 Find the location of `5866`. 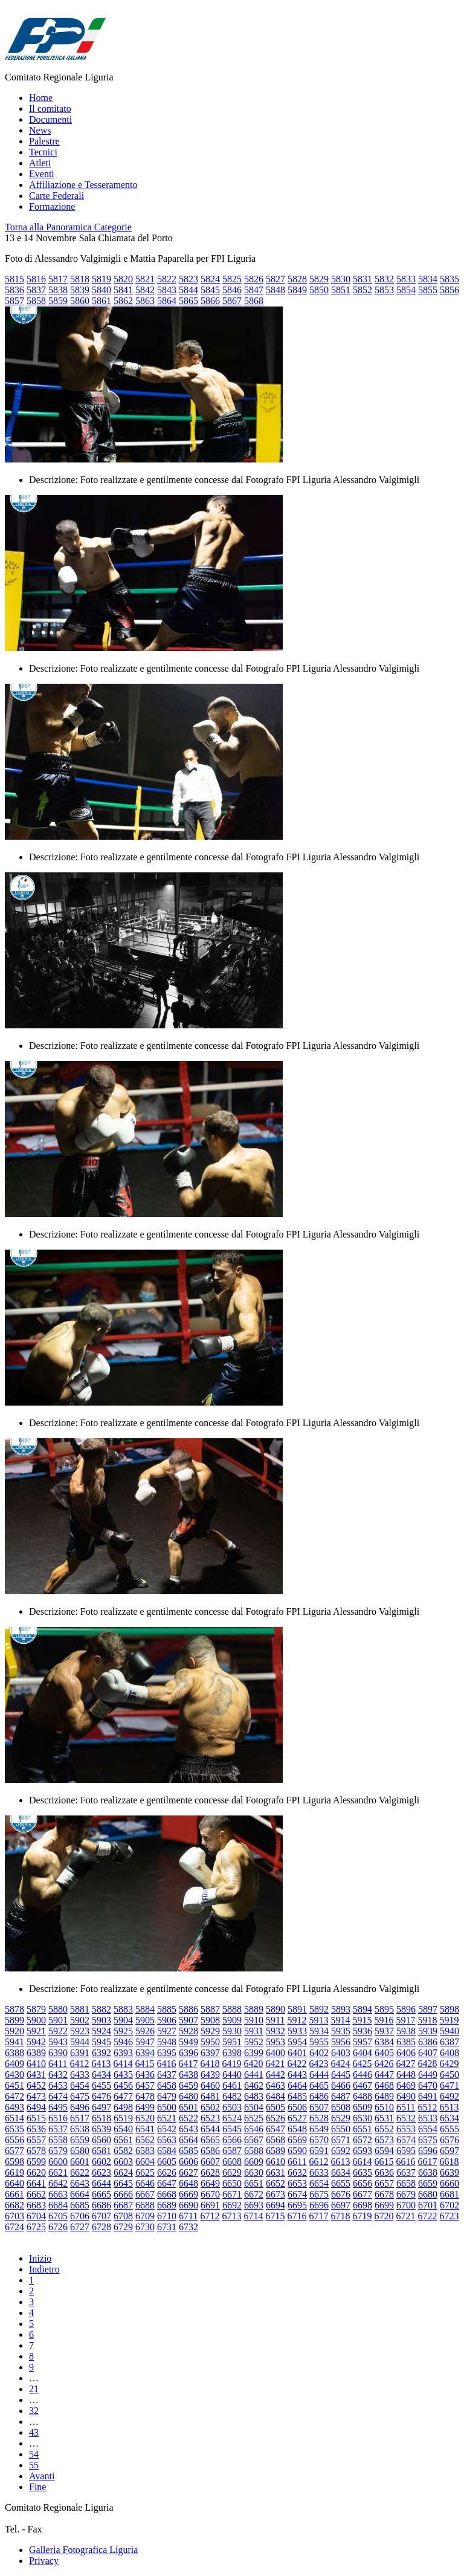

5866 is located at coordinates (210, 301).